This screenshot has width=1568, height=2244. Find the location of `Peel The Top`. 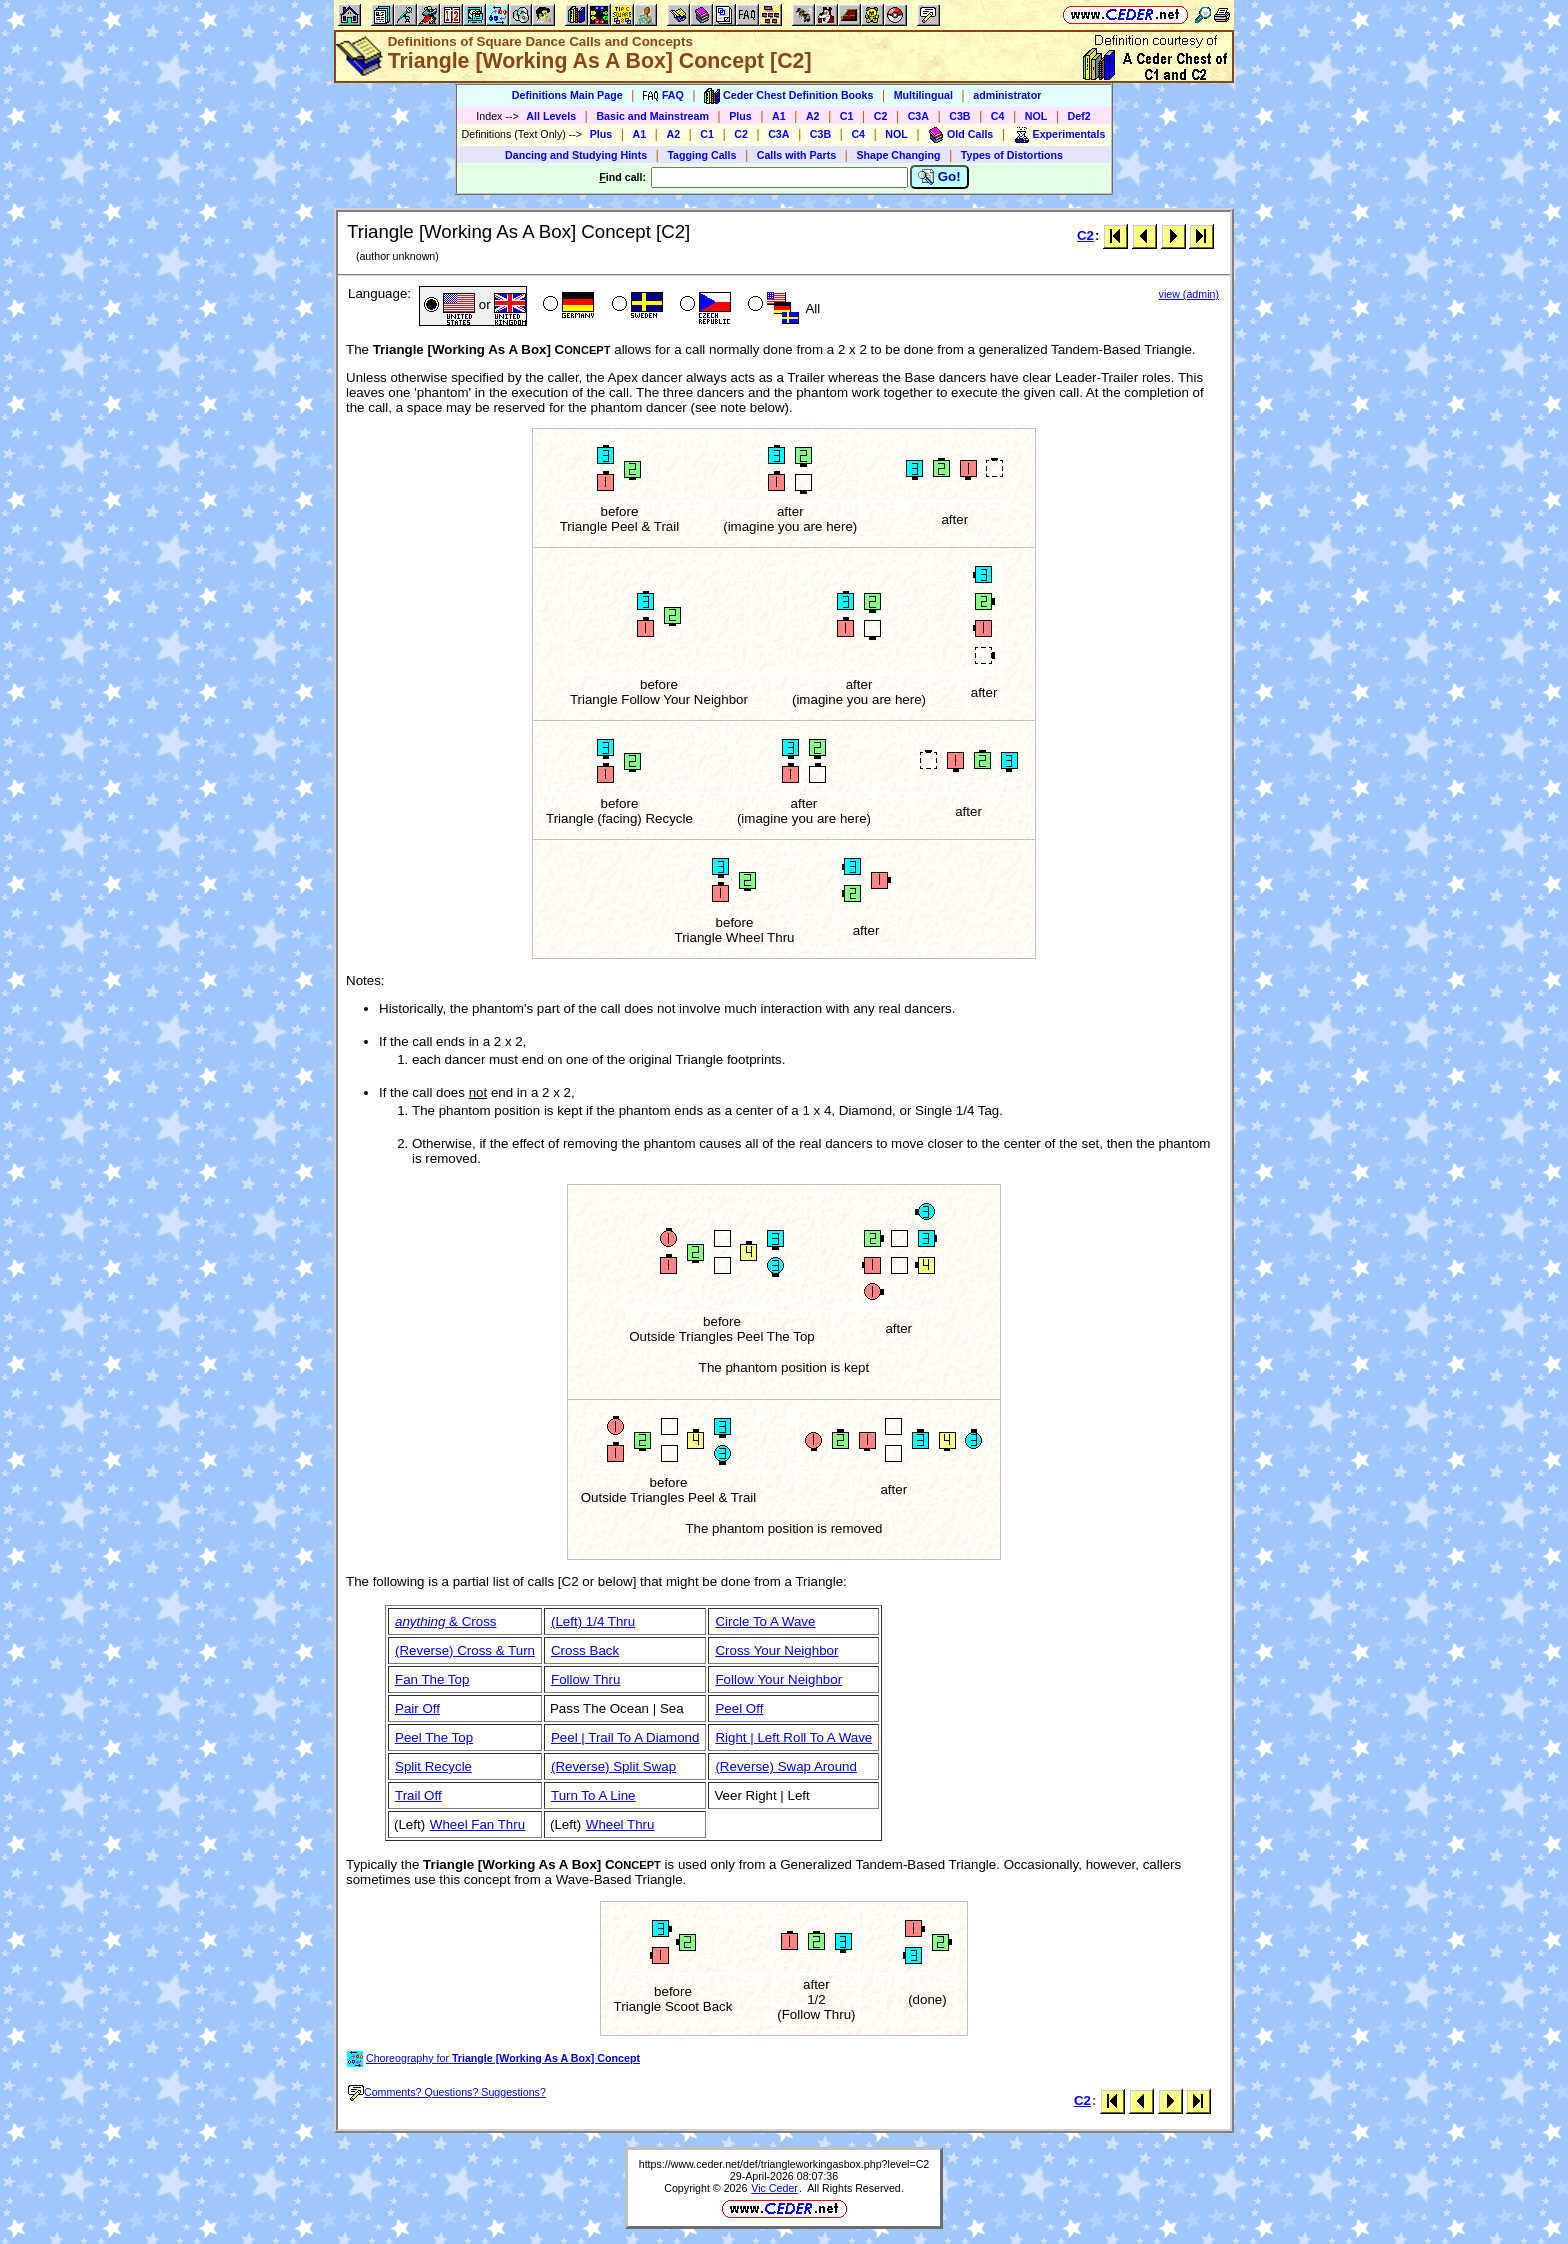

Peel The Top is located at coordinates (434, 1737).